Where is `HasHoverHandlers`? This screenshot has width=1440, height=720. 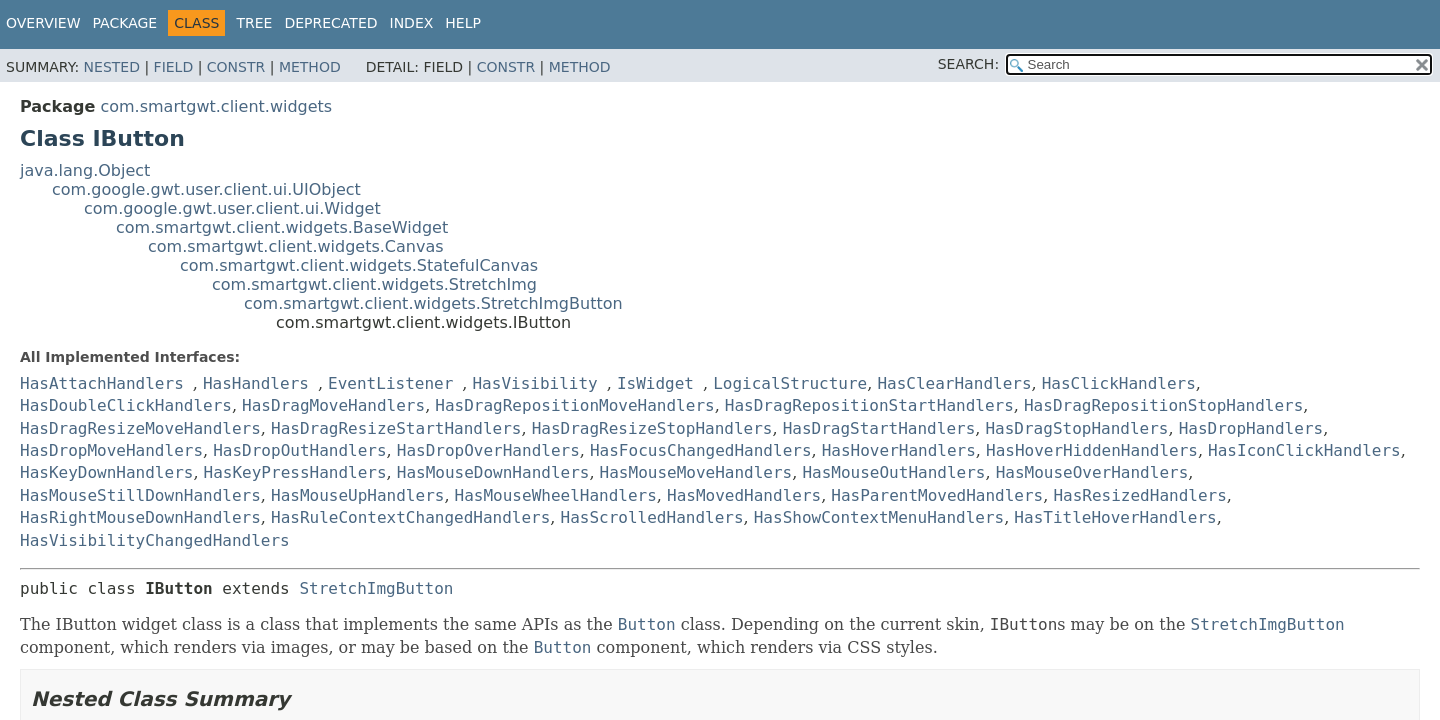
HasHoverHandlers is located at coordinates (899, 450).